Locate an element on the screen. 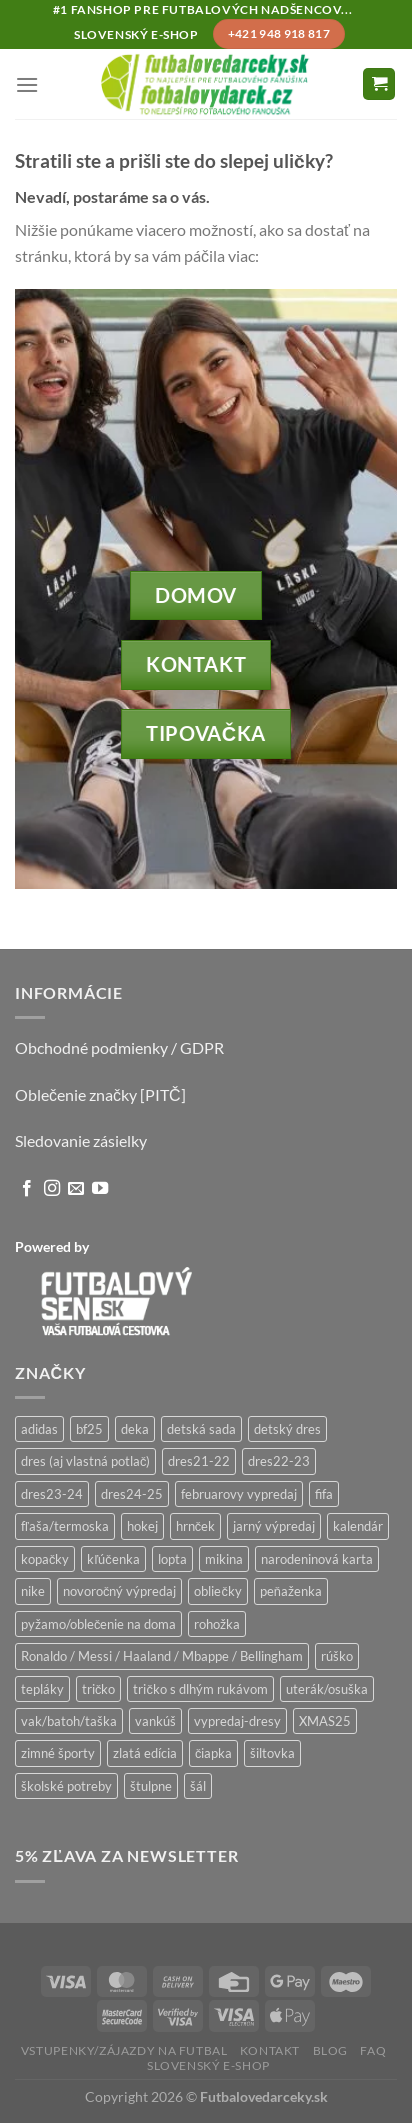 Image resolution: width=412 pixels, height=2123 pixels. XMAS25 [XMAS25 (11 produktov)] is located at coordinates (325, 1721).